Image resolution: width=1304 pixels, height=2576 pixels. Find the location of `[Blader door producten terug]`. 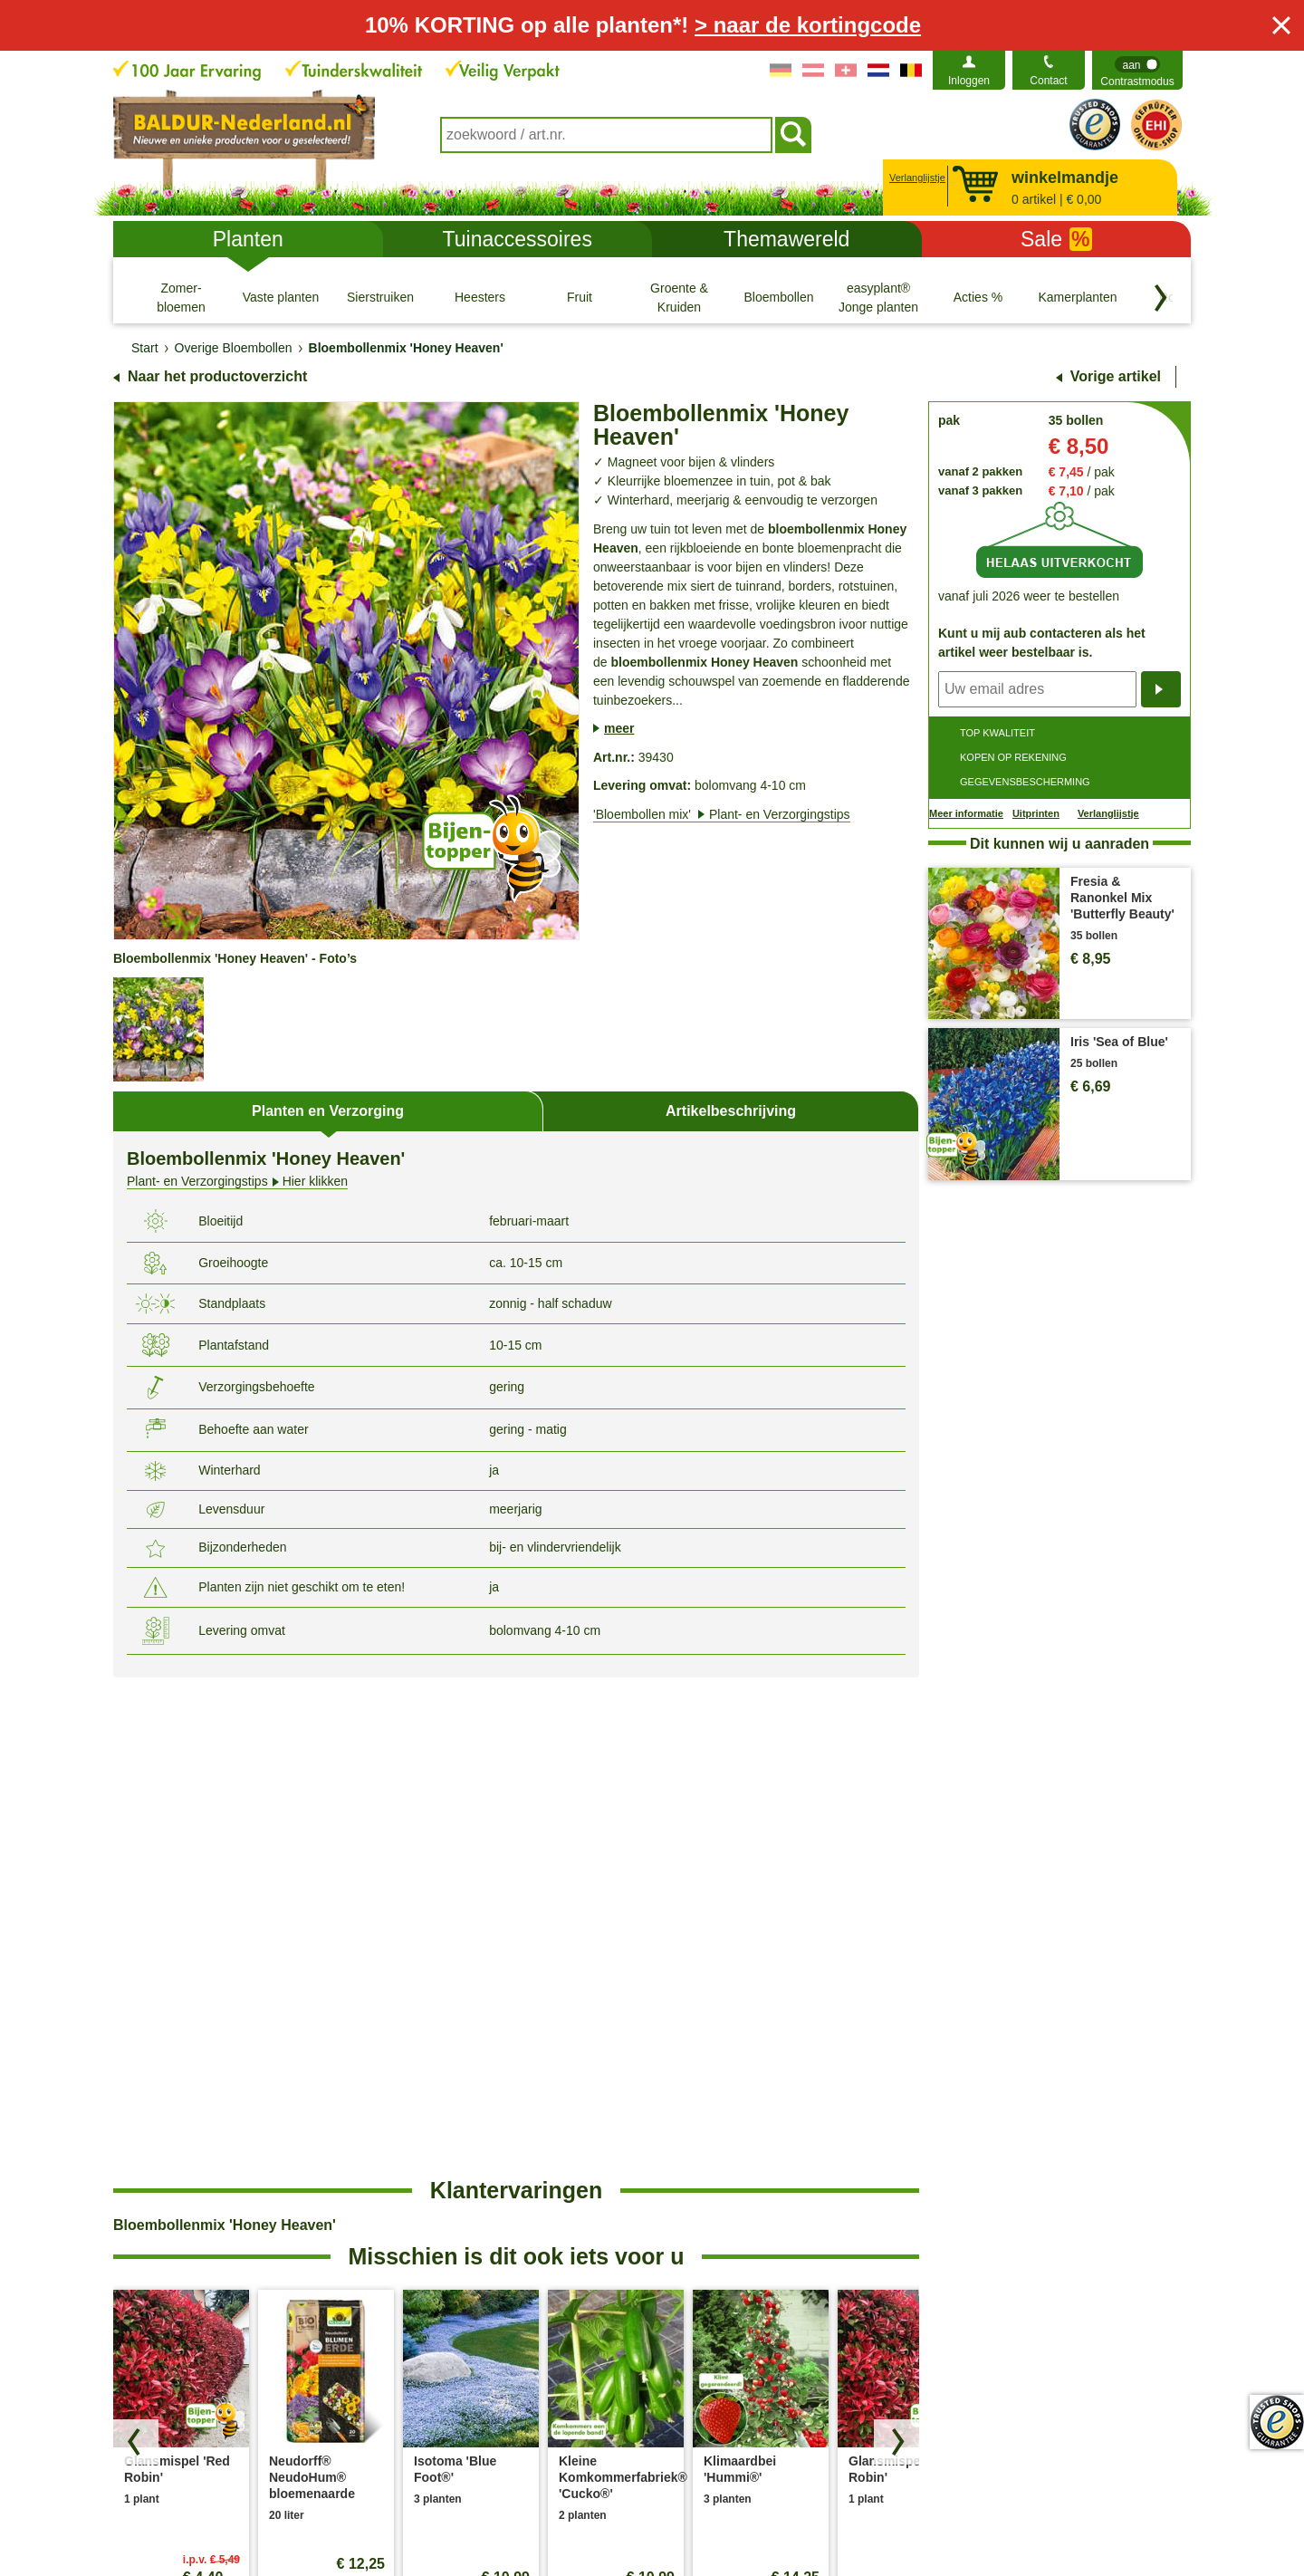

[Blader door producten terug] is located at coordinates (135, 1943).